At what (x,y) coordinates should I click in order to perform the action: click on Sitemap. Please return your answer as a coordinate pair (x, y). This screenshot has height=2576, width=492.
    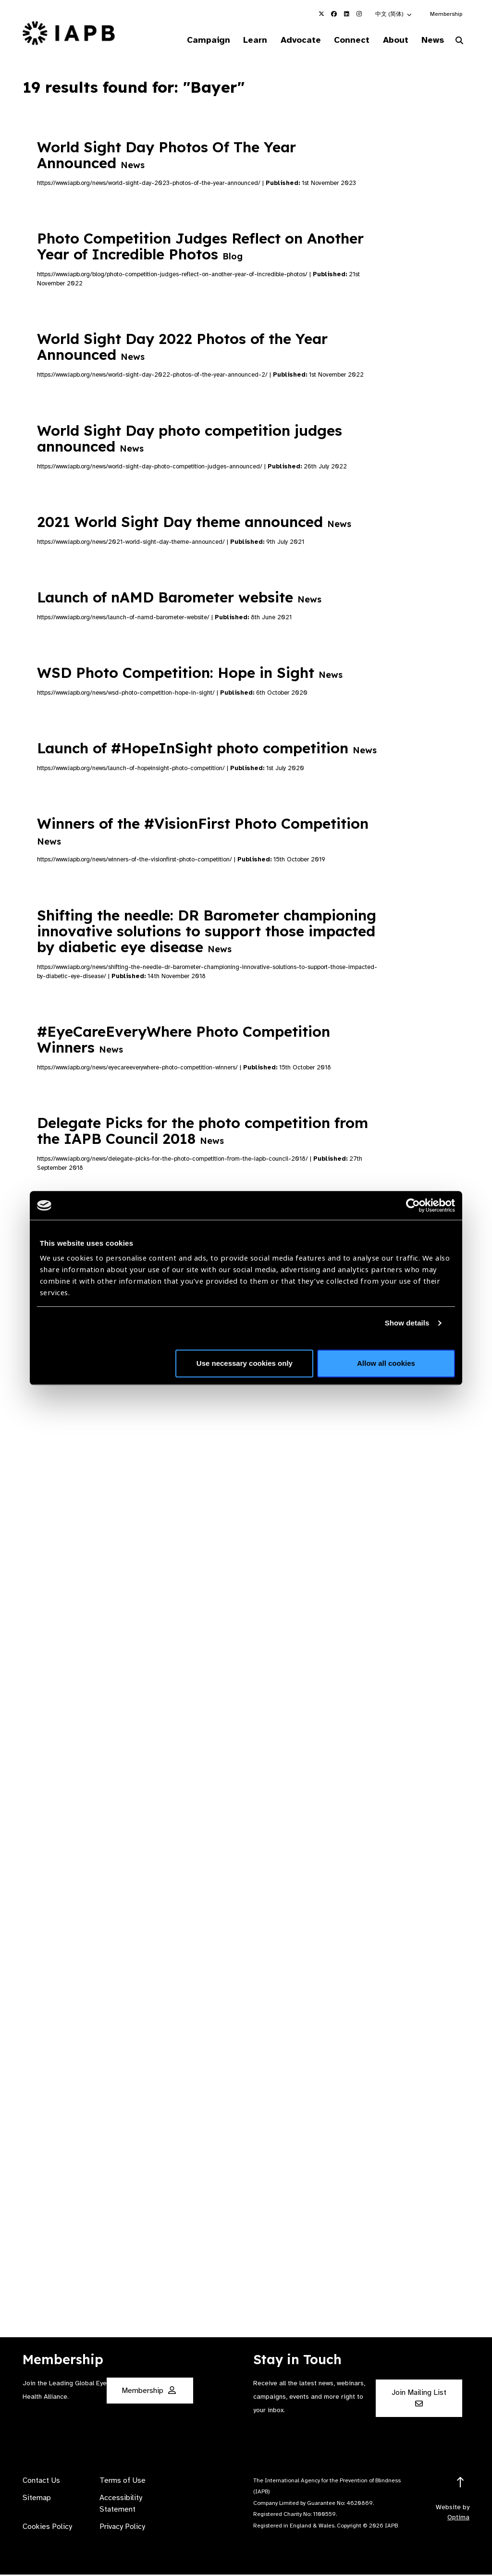
    Looking at the image, I should click on (37, 2499).